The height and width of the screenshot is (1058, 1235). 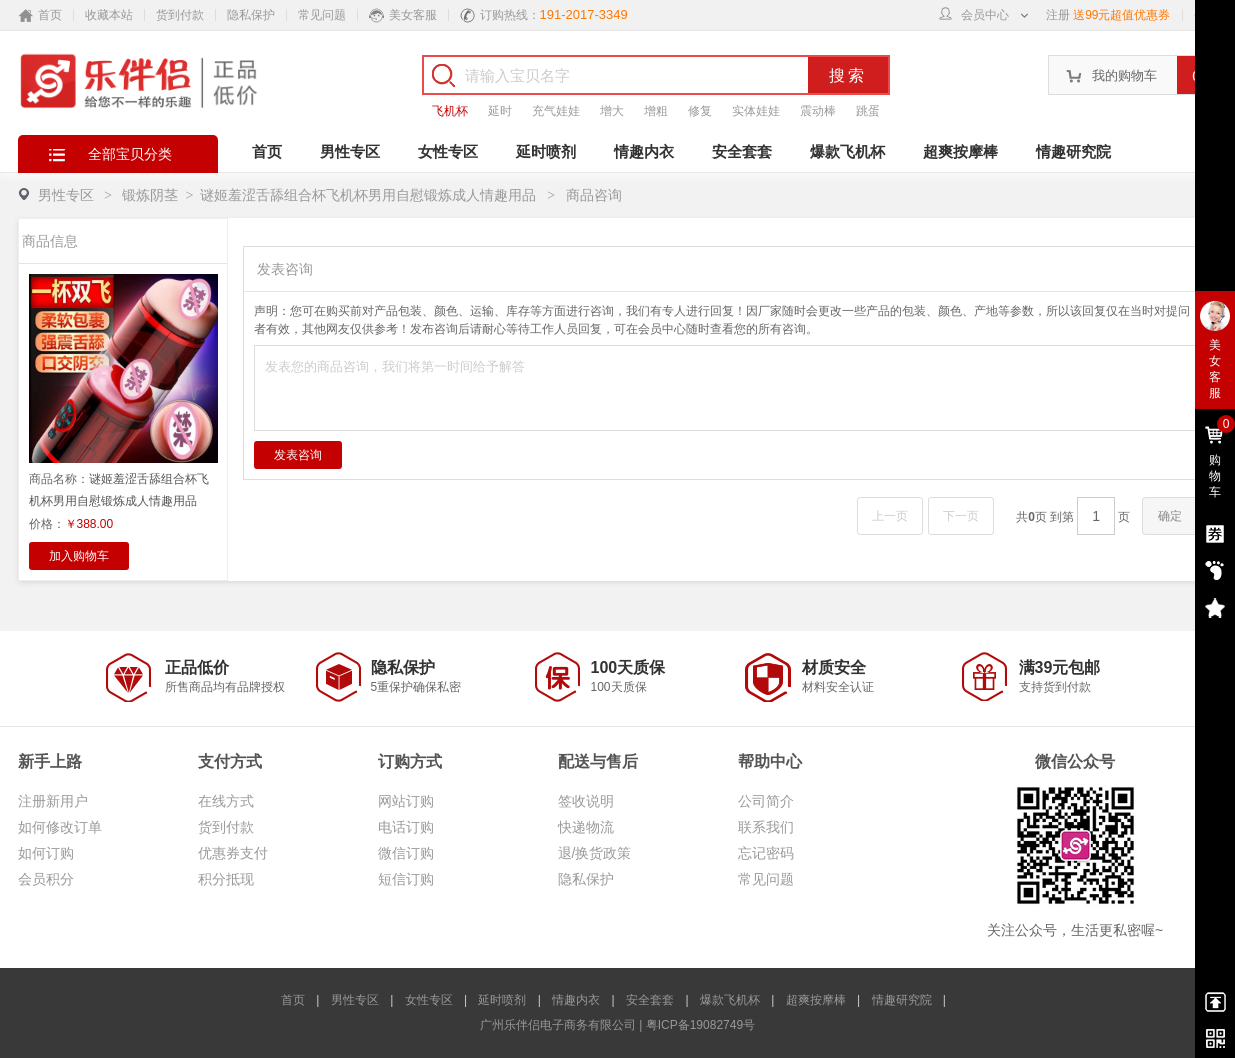 What do you see at coordinates (1170, 516) in the screenshot?
I see `确定` at bounding box center [1170, 516].